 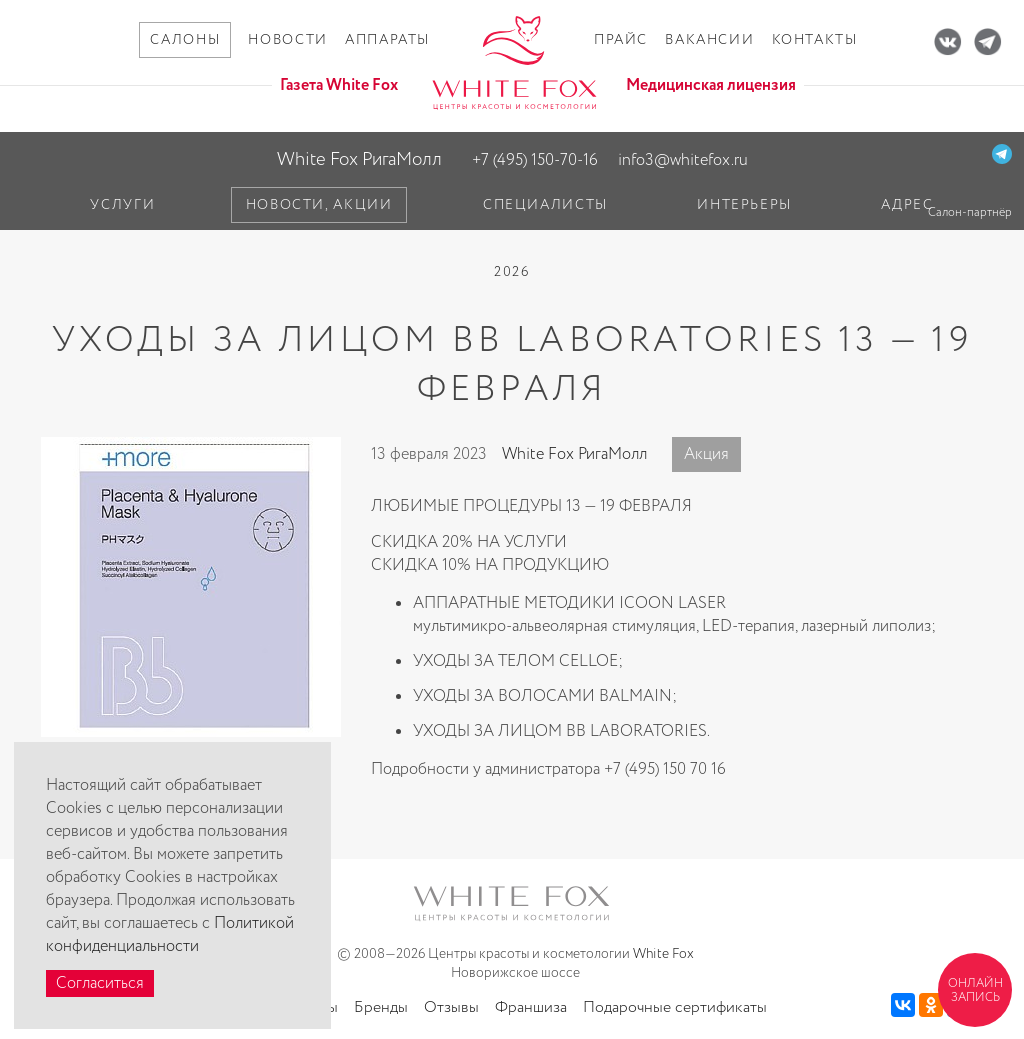 I want to click on Политикой конфиденциальности, so click(x=170, y=935).